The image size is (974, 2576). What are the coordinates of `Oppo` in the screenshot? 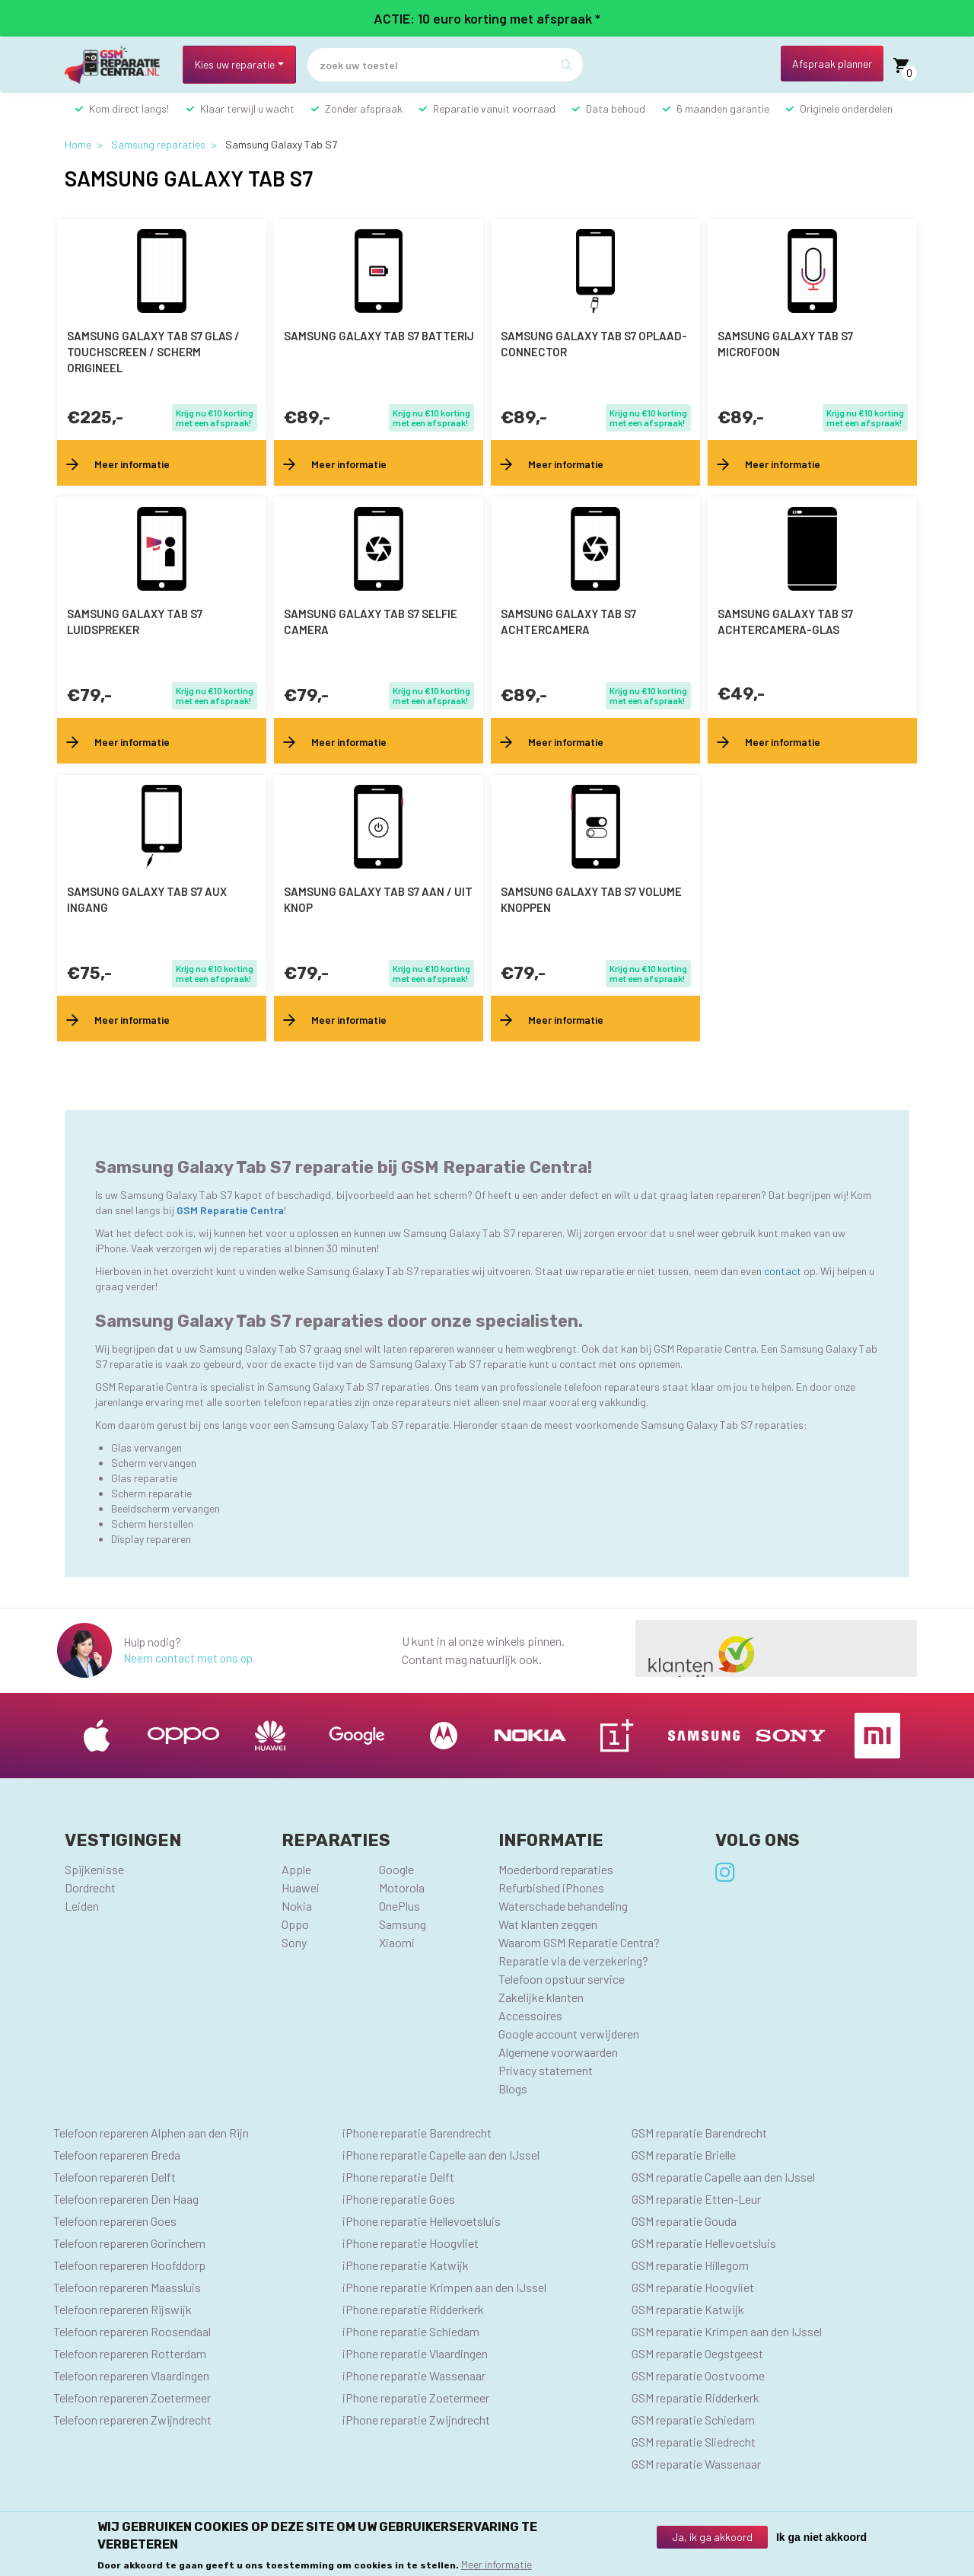 It's located at (295, 1924).